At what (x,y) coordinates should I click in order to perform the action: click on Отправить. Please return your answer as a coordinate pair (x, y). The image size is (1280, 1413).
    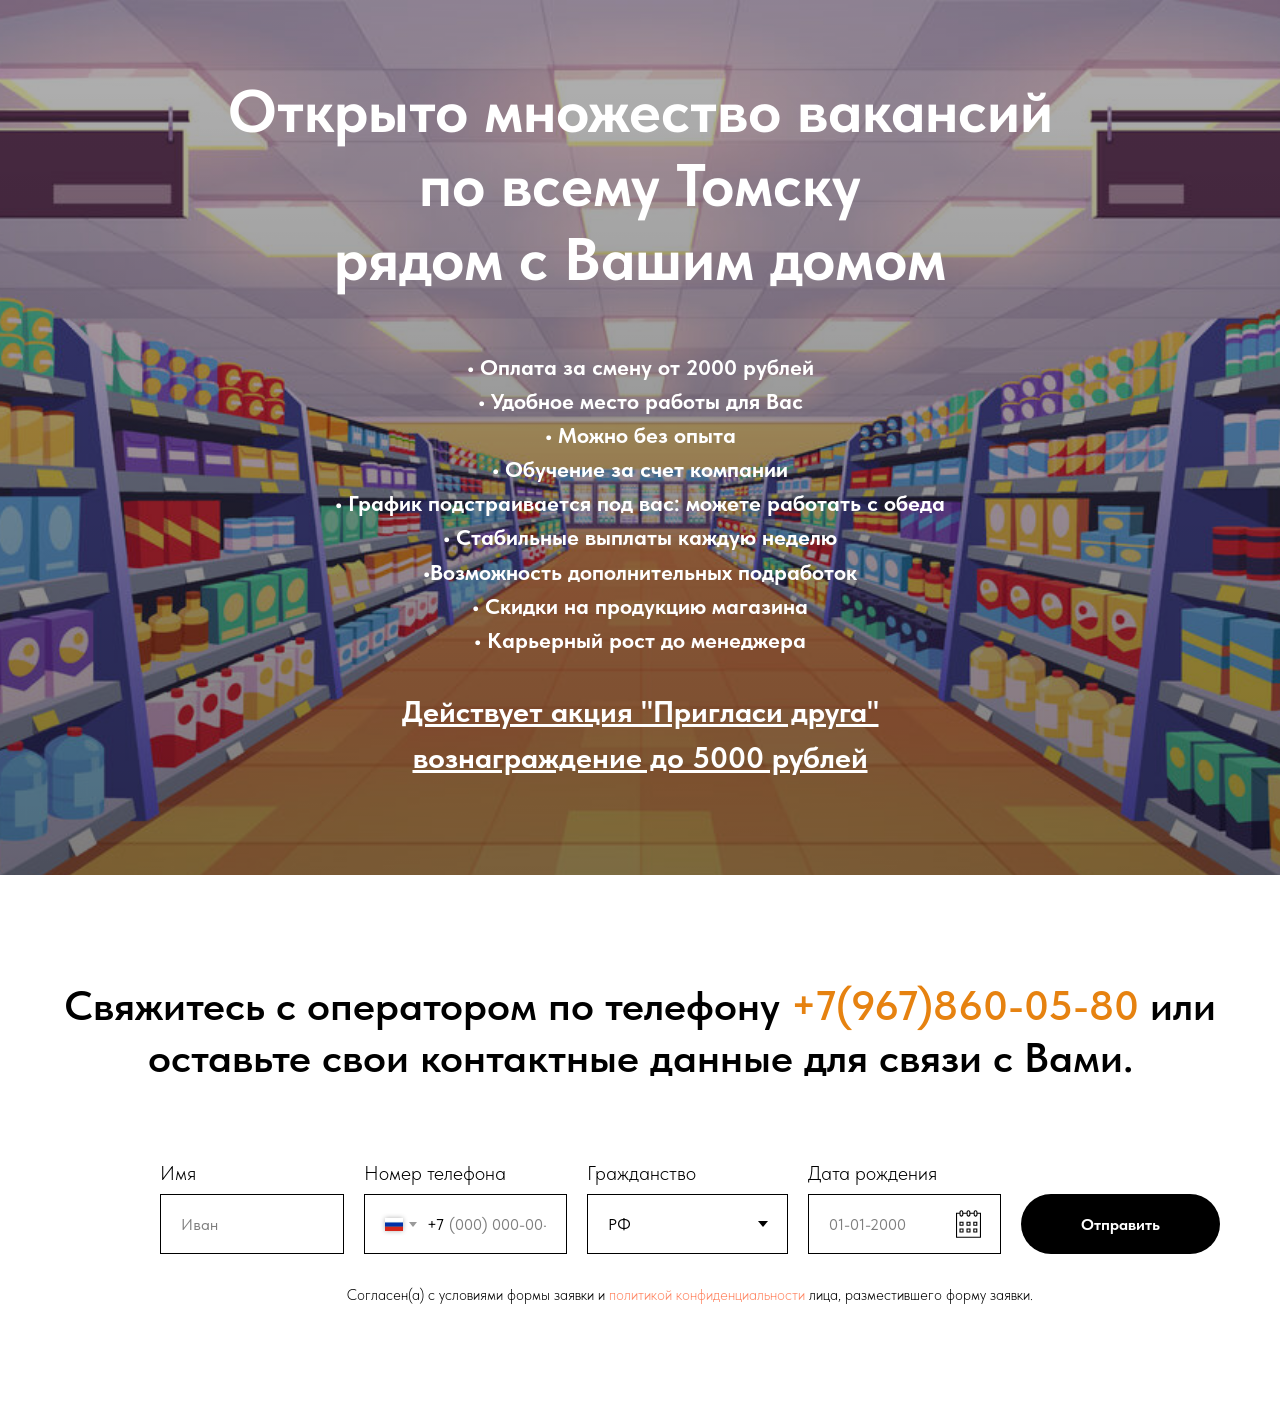
    Looking at the image, I should click on (1120, 1224).